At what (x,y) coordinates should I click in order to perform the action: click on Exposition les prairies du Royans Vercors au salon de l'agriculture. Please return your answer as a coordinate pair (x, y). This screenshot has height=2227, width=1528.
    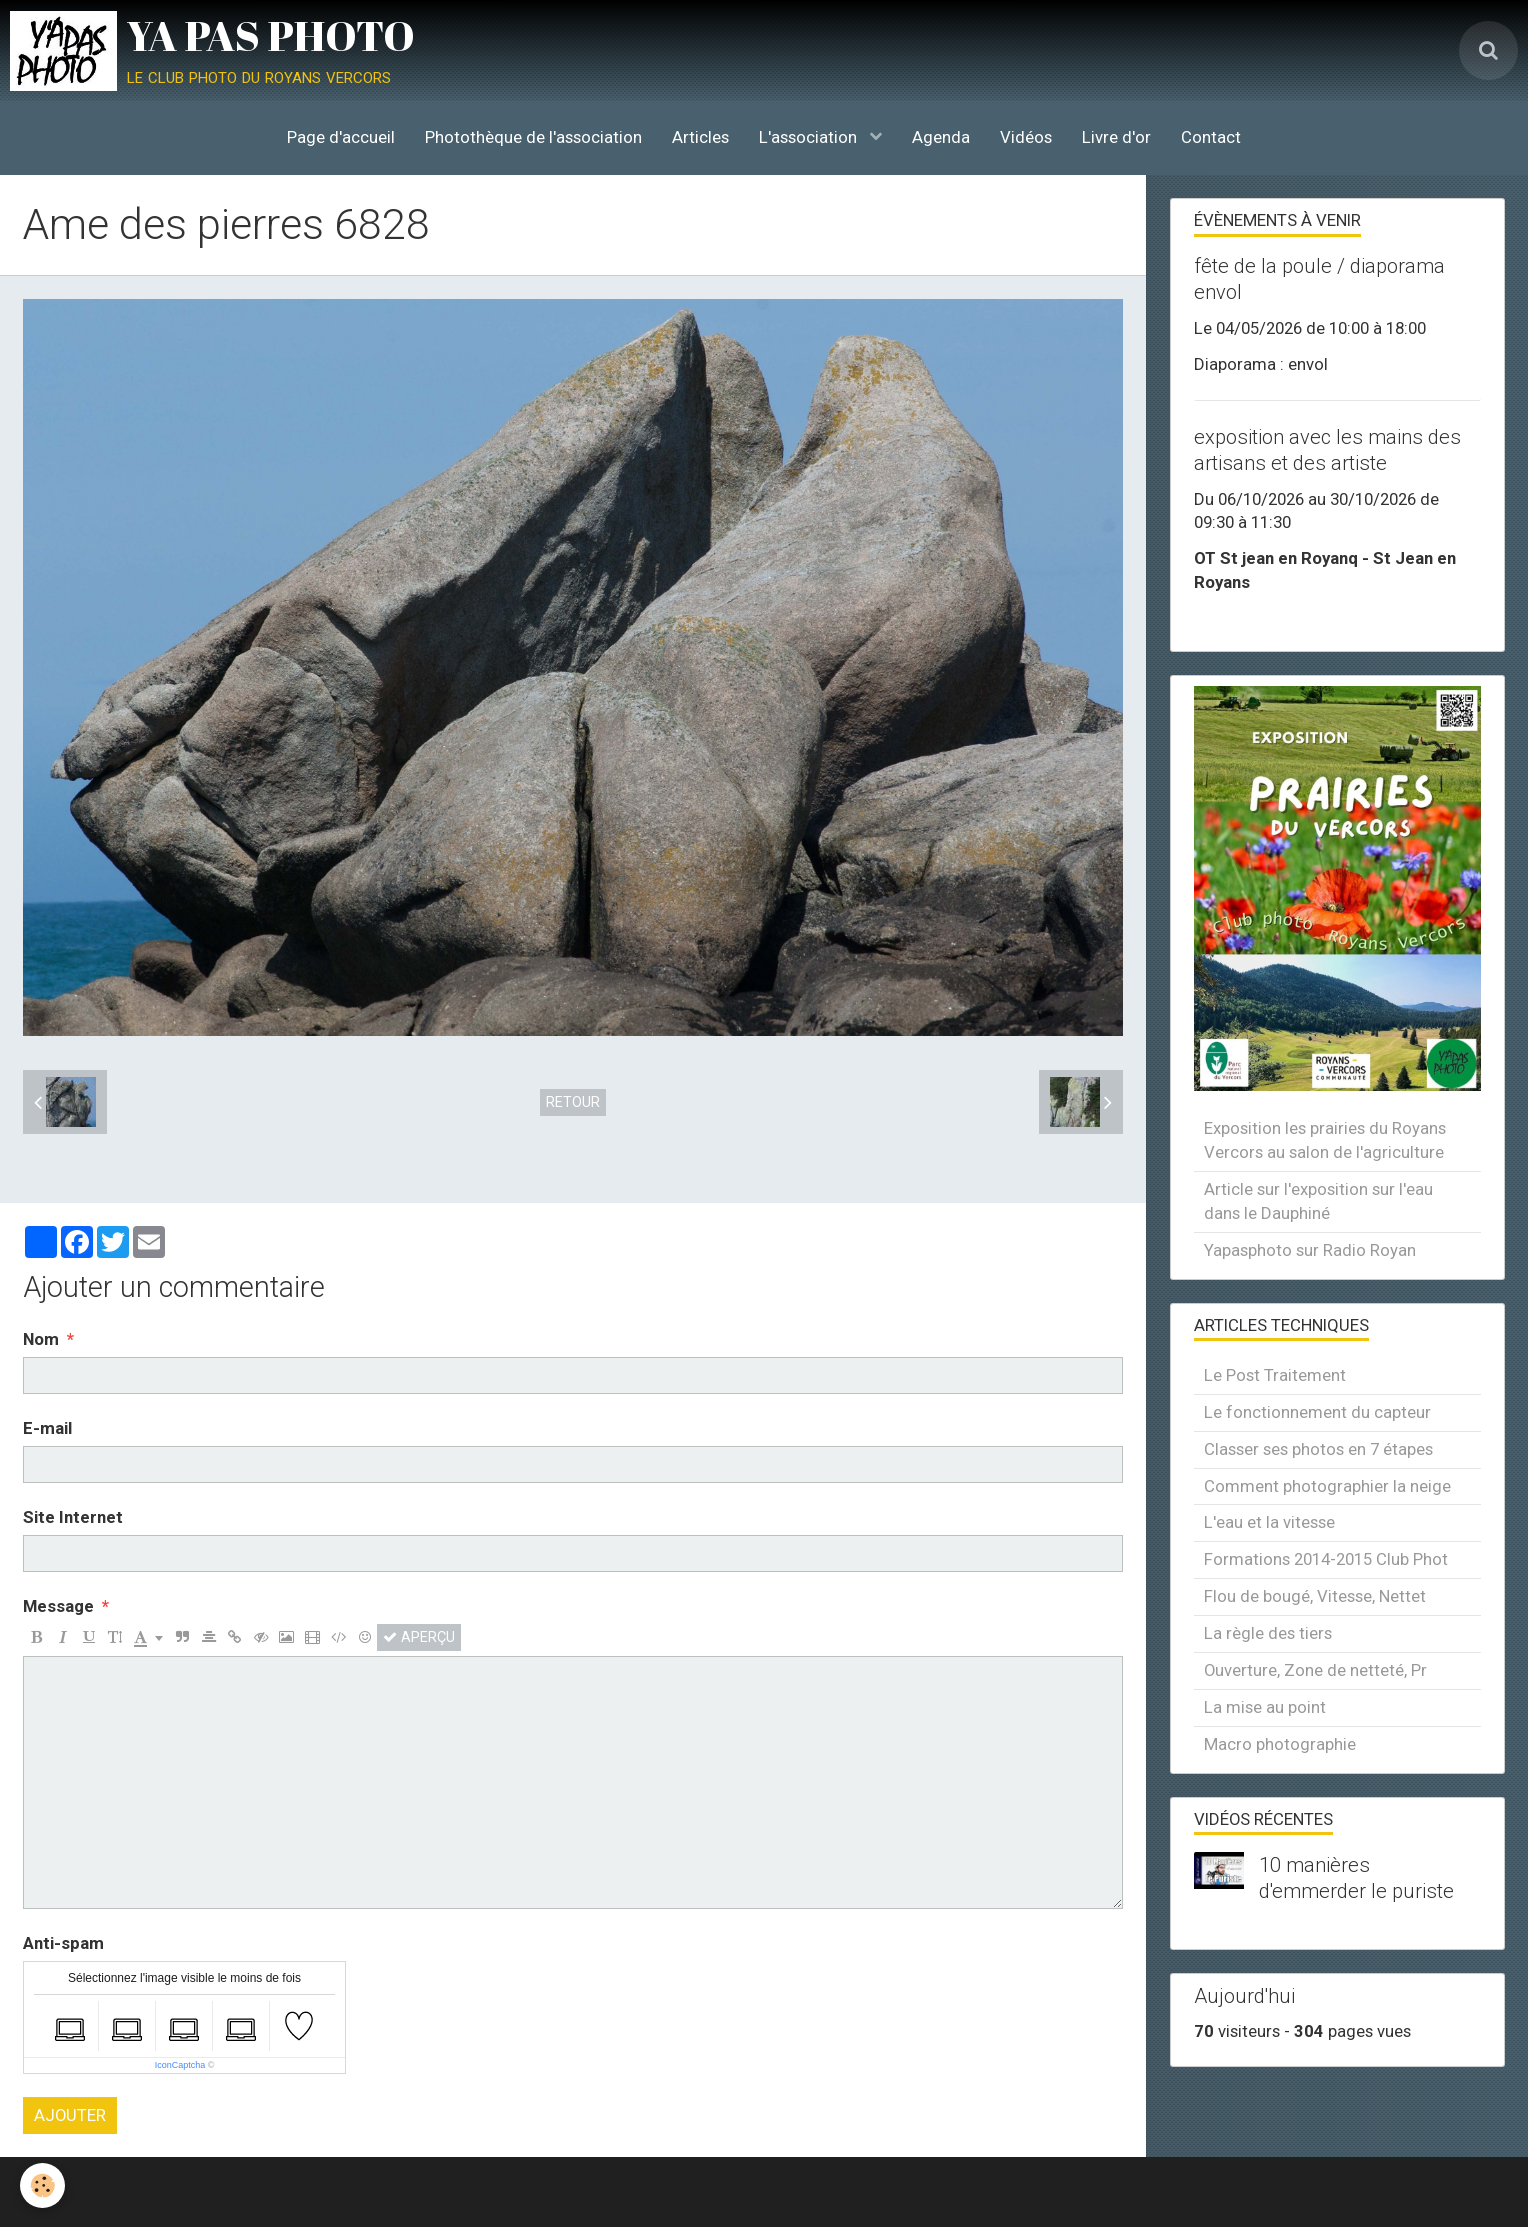
    Looking at the image, I should click on (1325, 1140).